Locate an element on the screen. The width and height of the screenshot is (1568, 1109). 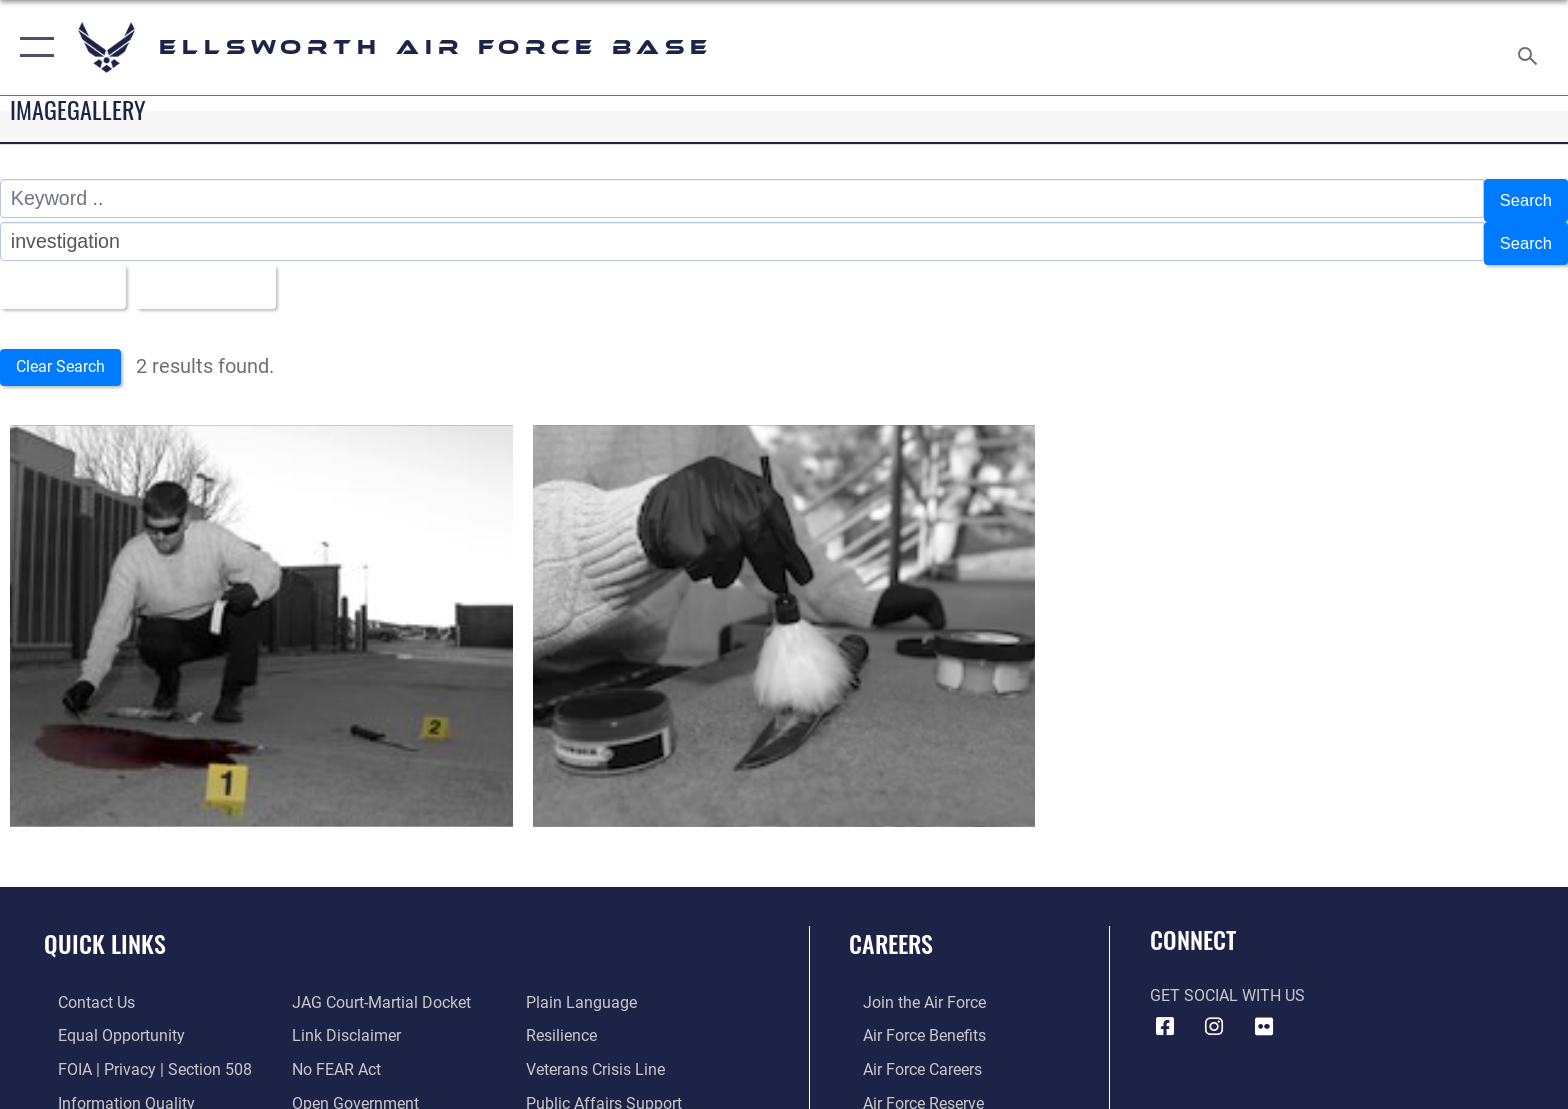
[Link to the DOD Plain Language website opens in a new window] is located at coordinates (586, 992).